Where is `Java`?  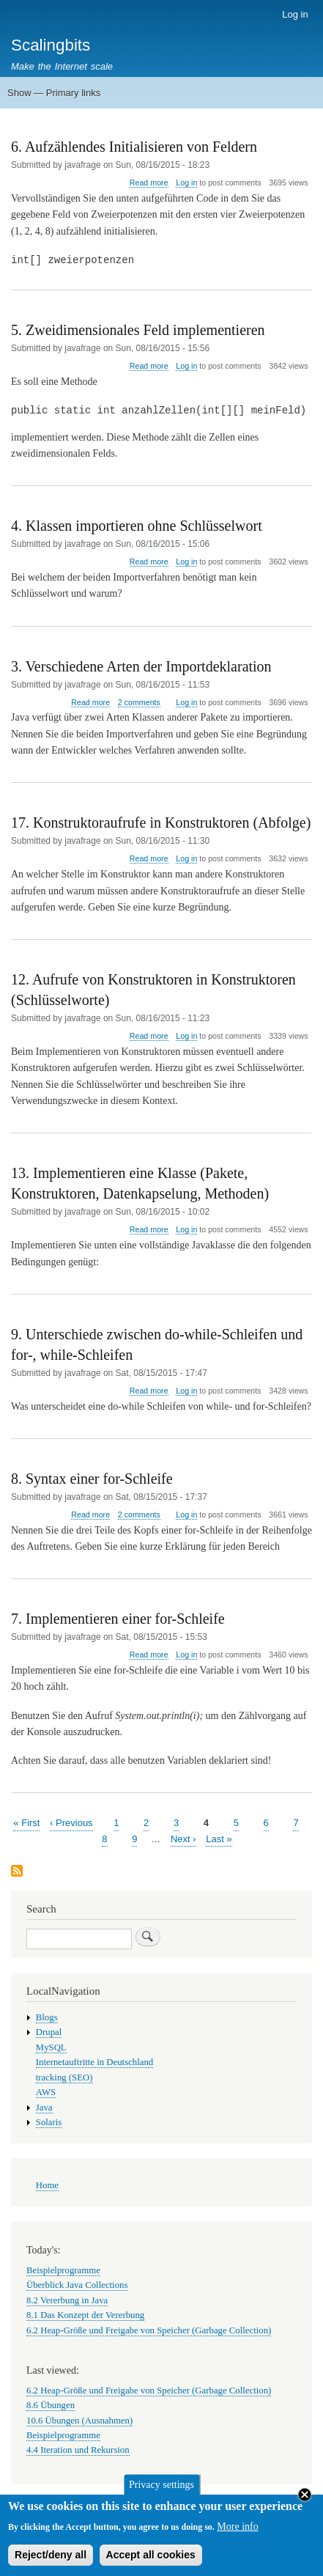 Java is located at coordinates (44, 2107).